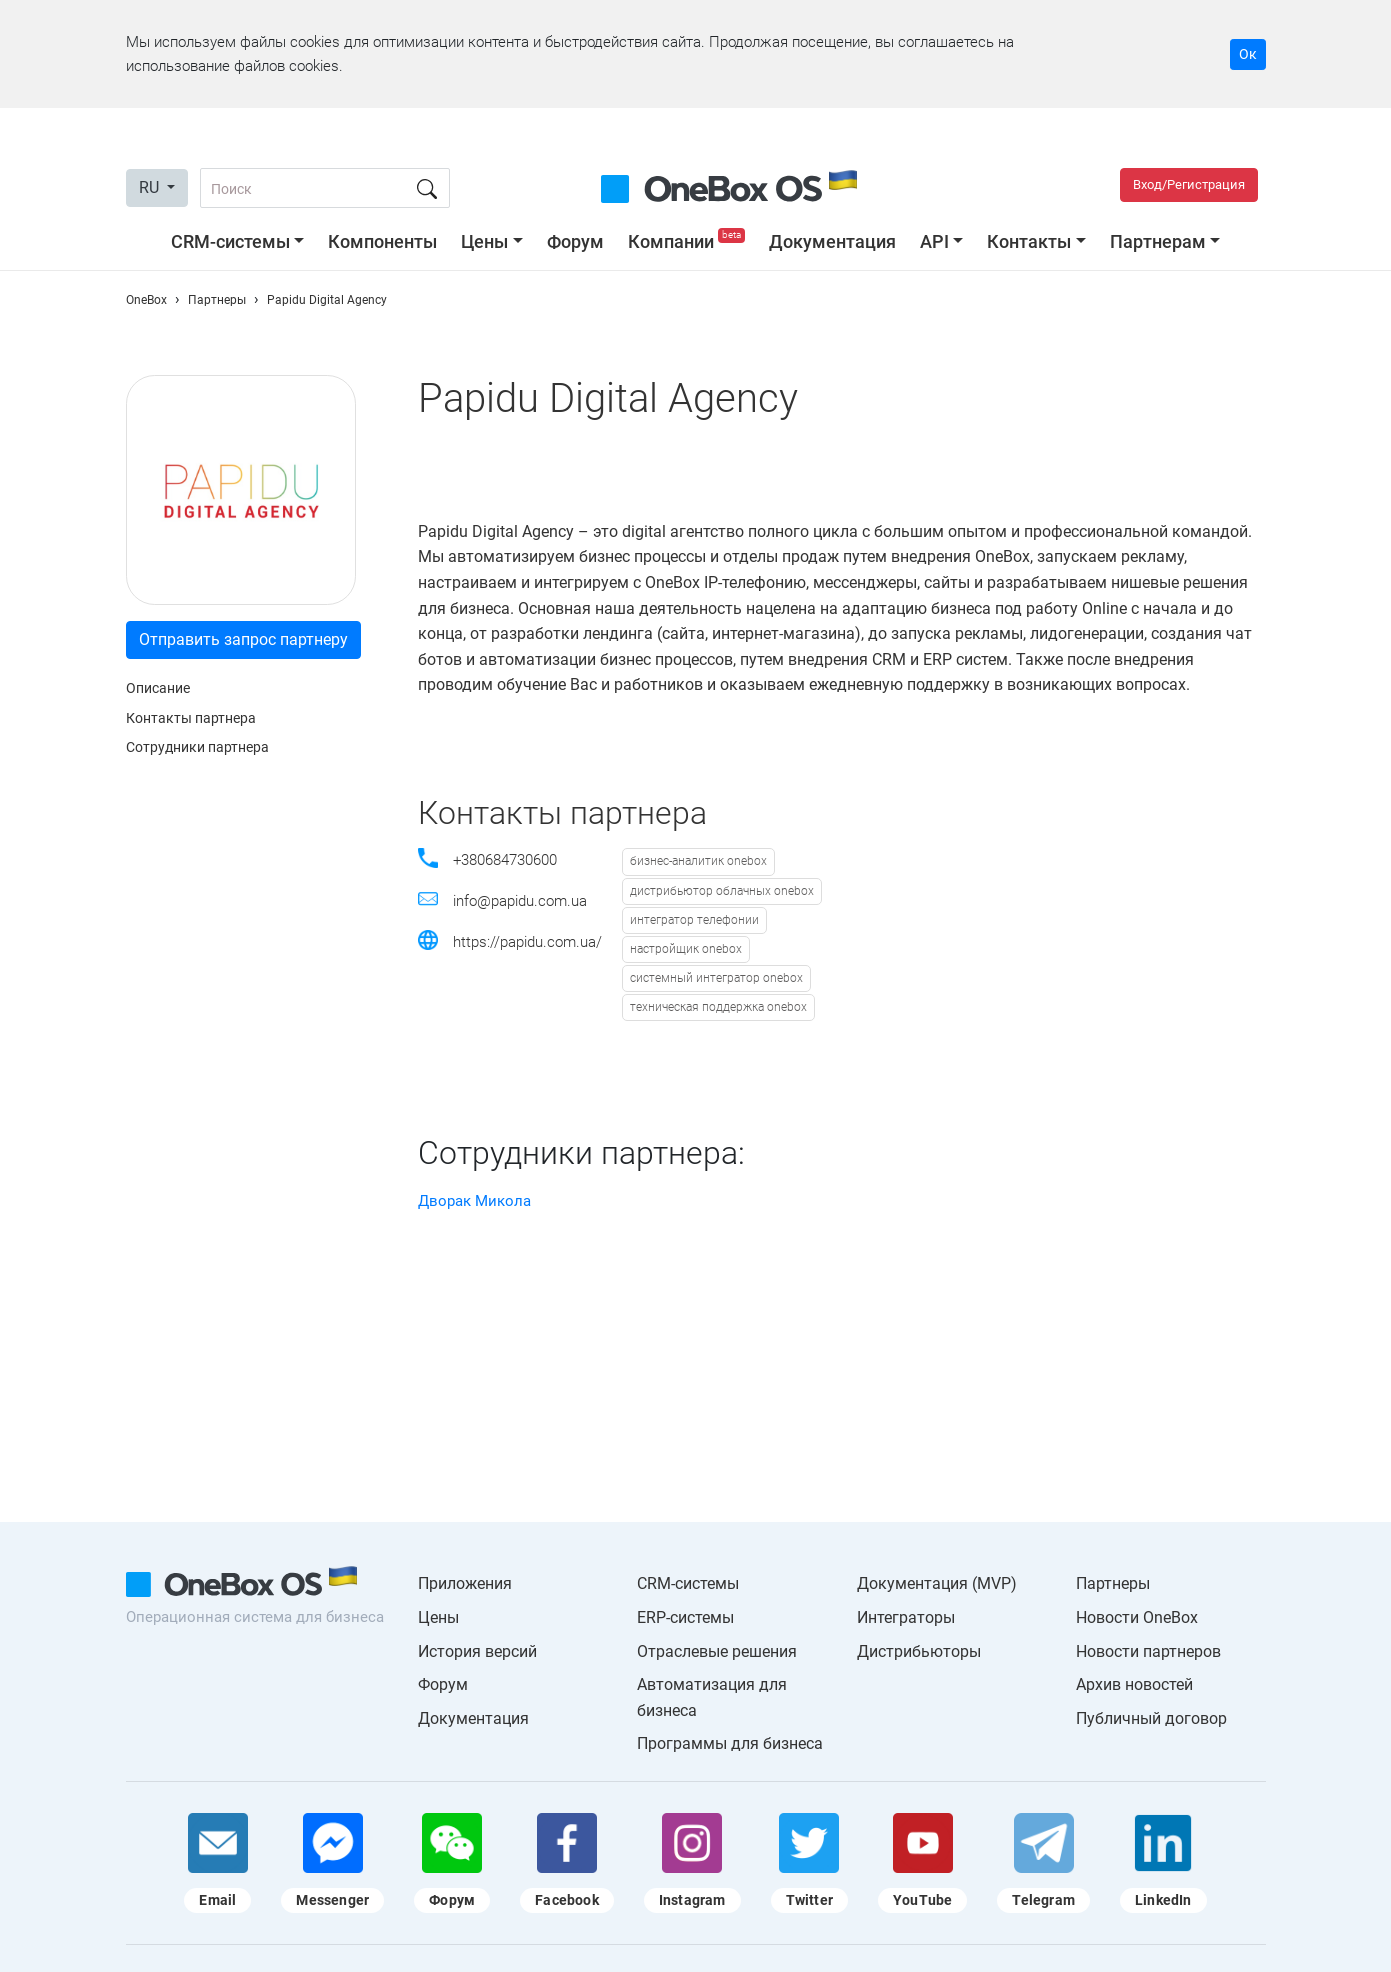 This screenshot has height=1972, width=1391. What do you see at coordinates (197, 747) in the screenshot?
I see `Сотрудники партнера` at bounding box center [197, 747].